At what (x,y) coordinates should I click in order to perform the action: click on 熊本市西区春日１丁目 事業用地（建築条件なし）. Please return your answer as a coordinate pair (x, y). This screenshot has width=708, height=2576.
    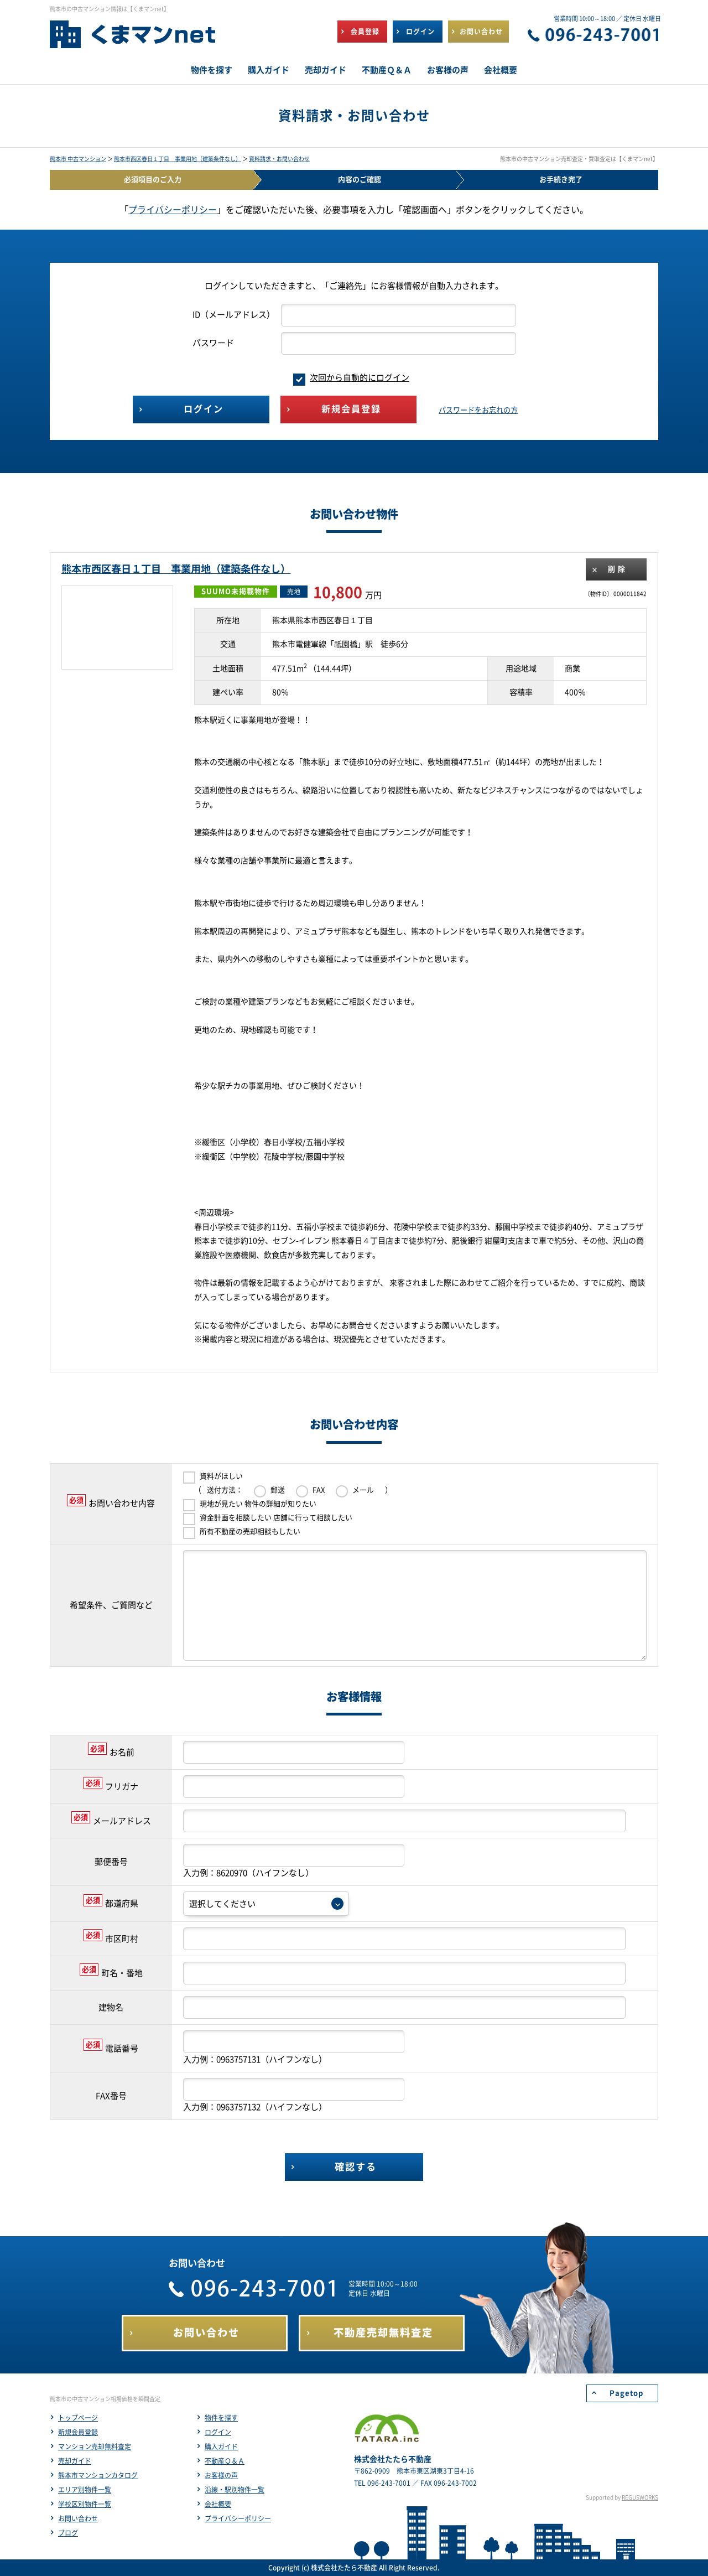
    Looking at the image, I should click on (177, 159).